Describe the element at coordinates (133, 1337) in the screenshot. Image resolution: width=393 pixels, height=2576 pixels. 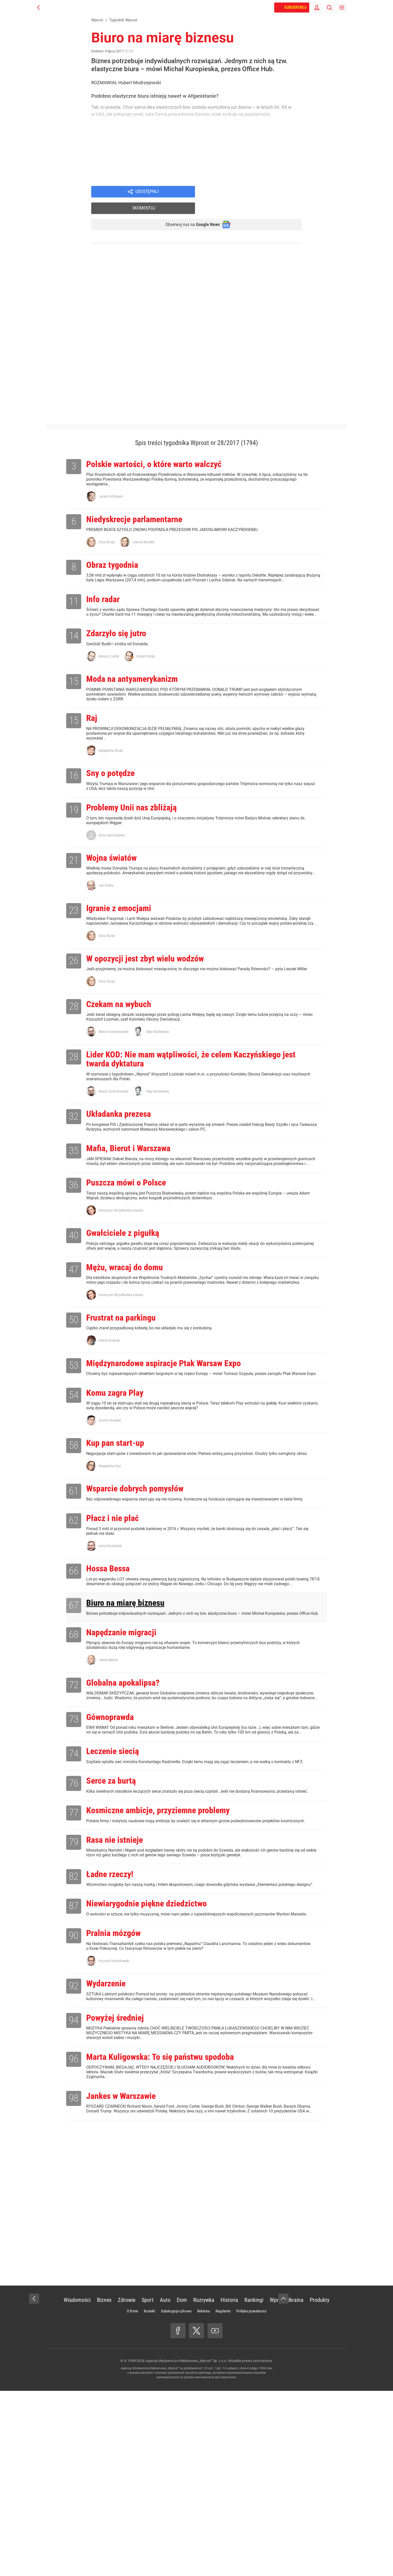
I see `Mężu, wracaj do domu` at that location.